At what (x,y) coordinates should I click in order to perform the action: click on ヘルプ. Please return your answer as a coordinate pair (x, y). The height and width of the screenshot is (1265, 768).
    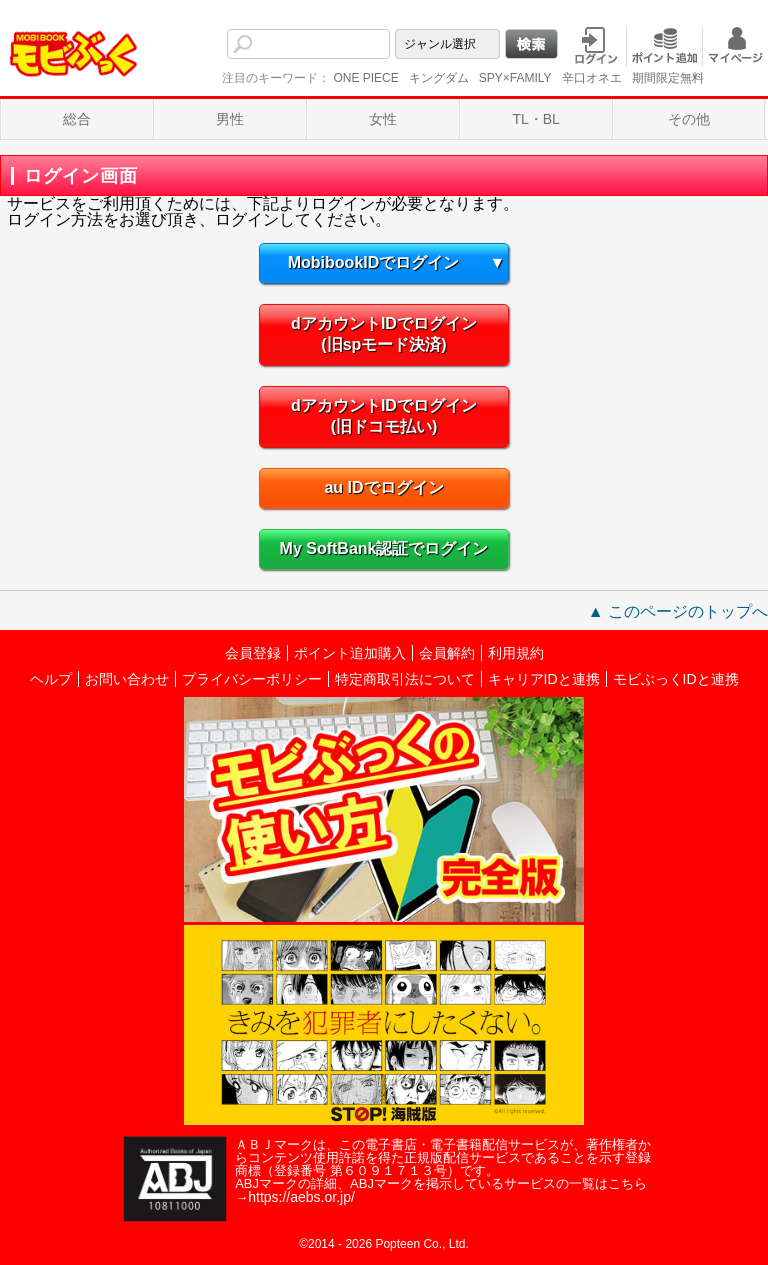
    Looking at the image, I should click on (51, 679).